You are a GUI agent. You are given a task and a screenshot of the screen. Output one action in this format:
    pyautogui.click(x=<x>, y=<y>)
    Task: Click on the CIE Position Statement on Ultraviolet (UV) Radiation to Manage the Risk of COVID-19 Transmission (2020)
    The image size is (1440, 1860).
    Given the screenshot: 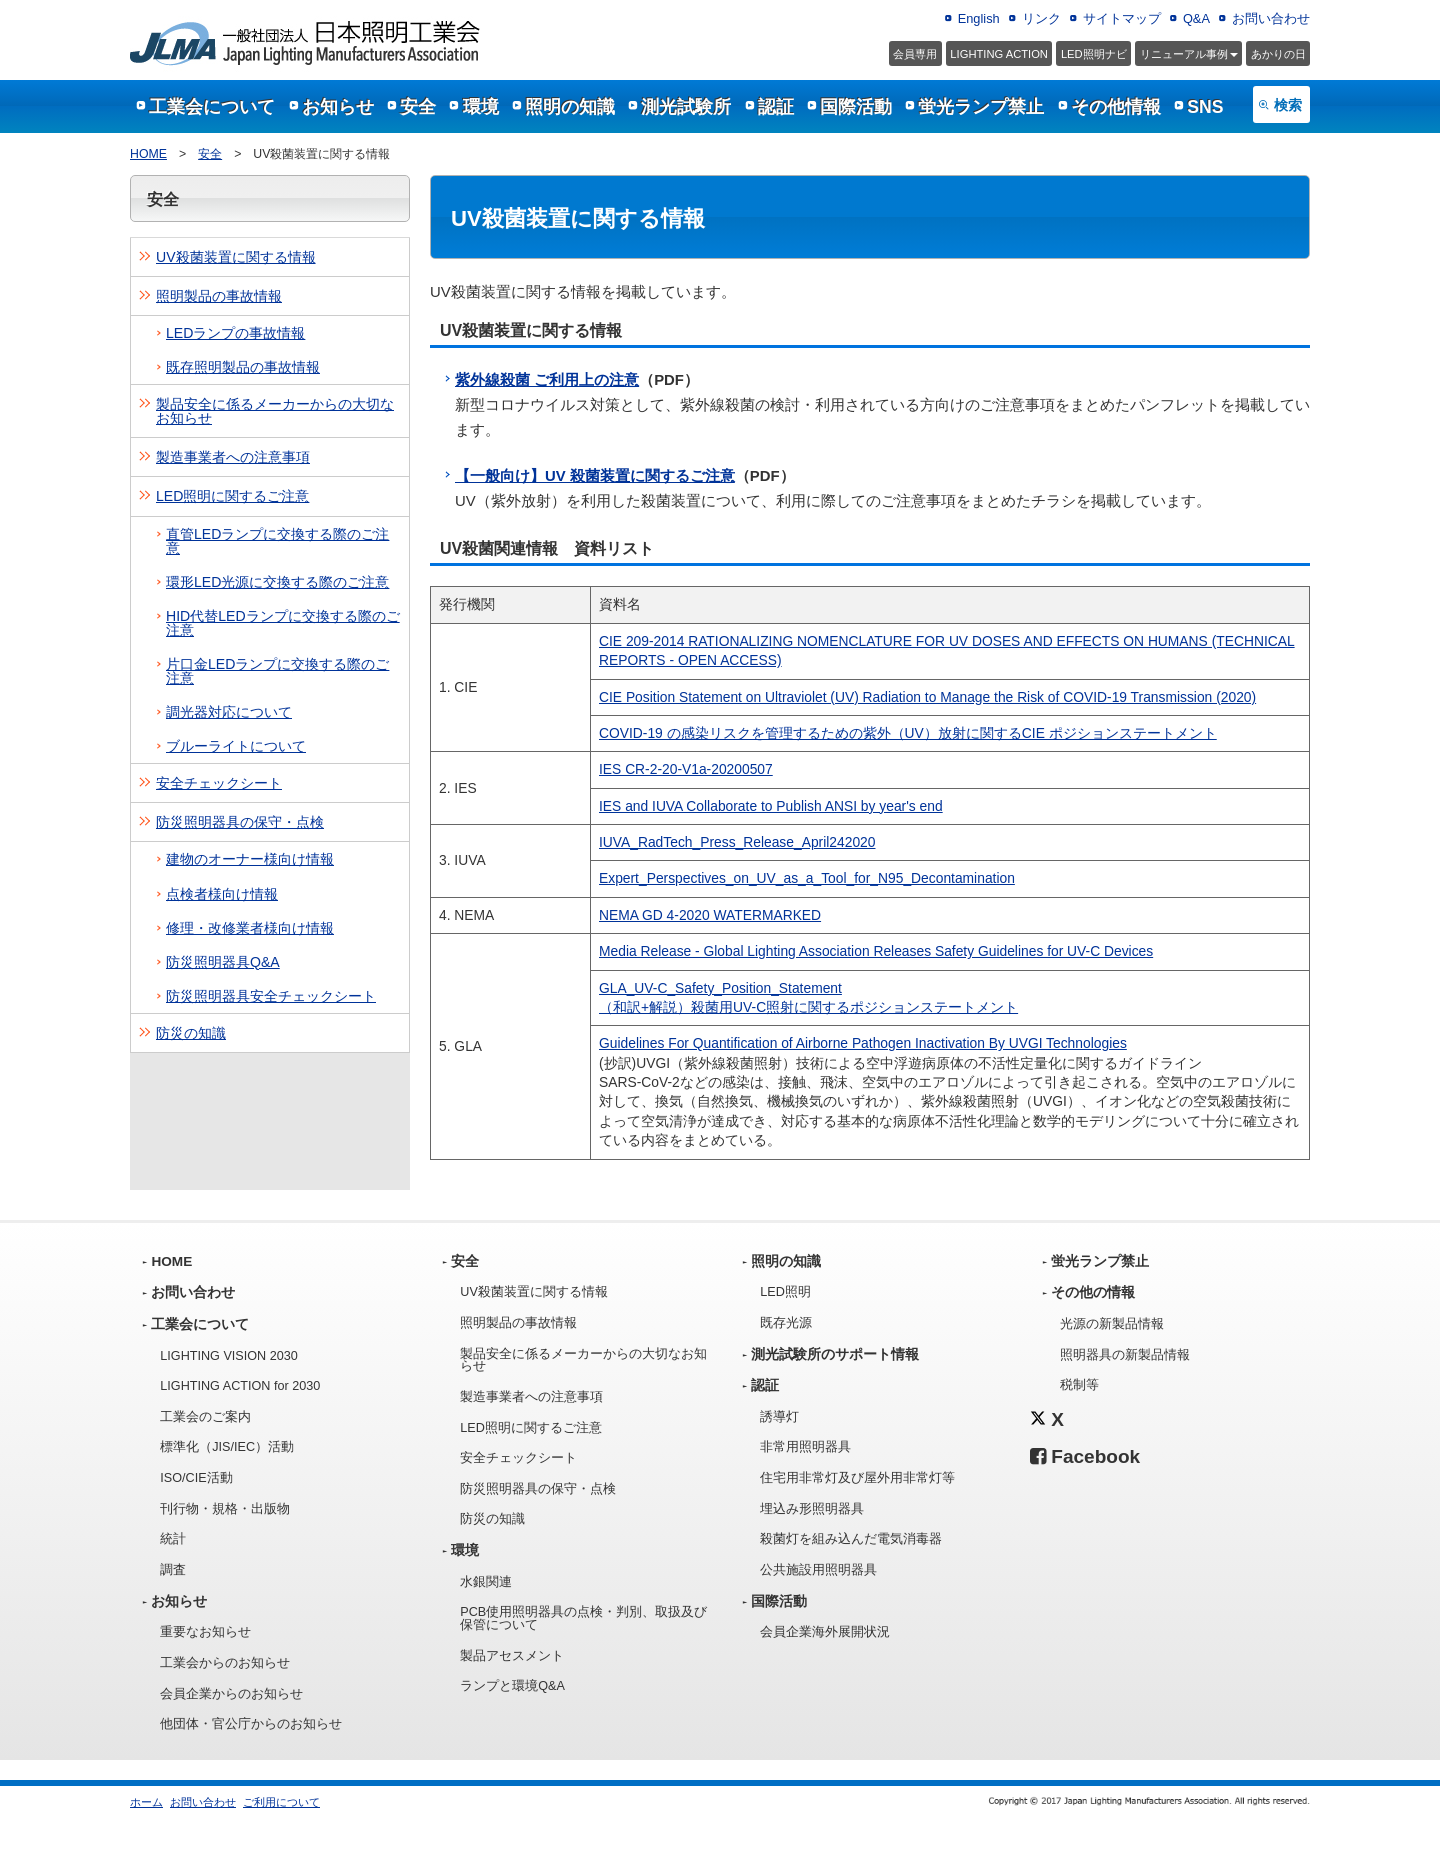 What is the action you would take?
    pyautogui.click(x=927, y=697)
    